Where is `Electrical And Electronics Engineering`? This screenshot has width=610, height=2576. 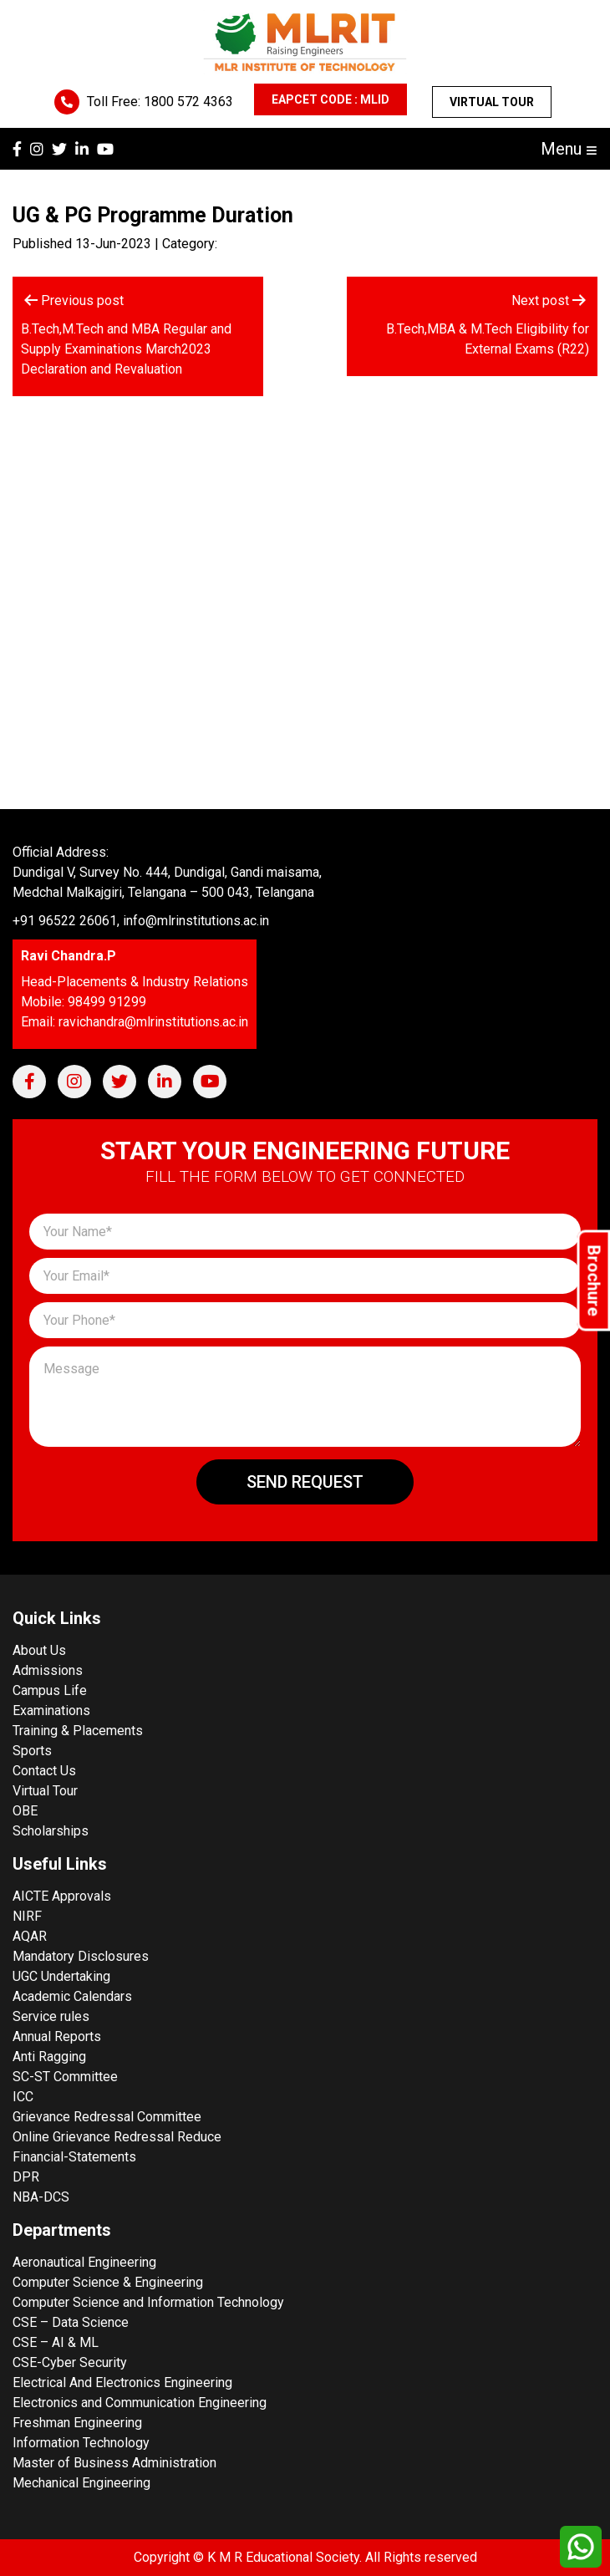
Electrical And Electronics Engineering is located at coordinates (122, 2382).